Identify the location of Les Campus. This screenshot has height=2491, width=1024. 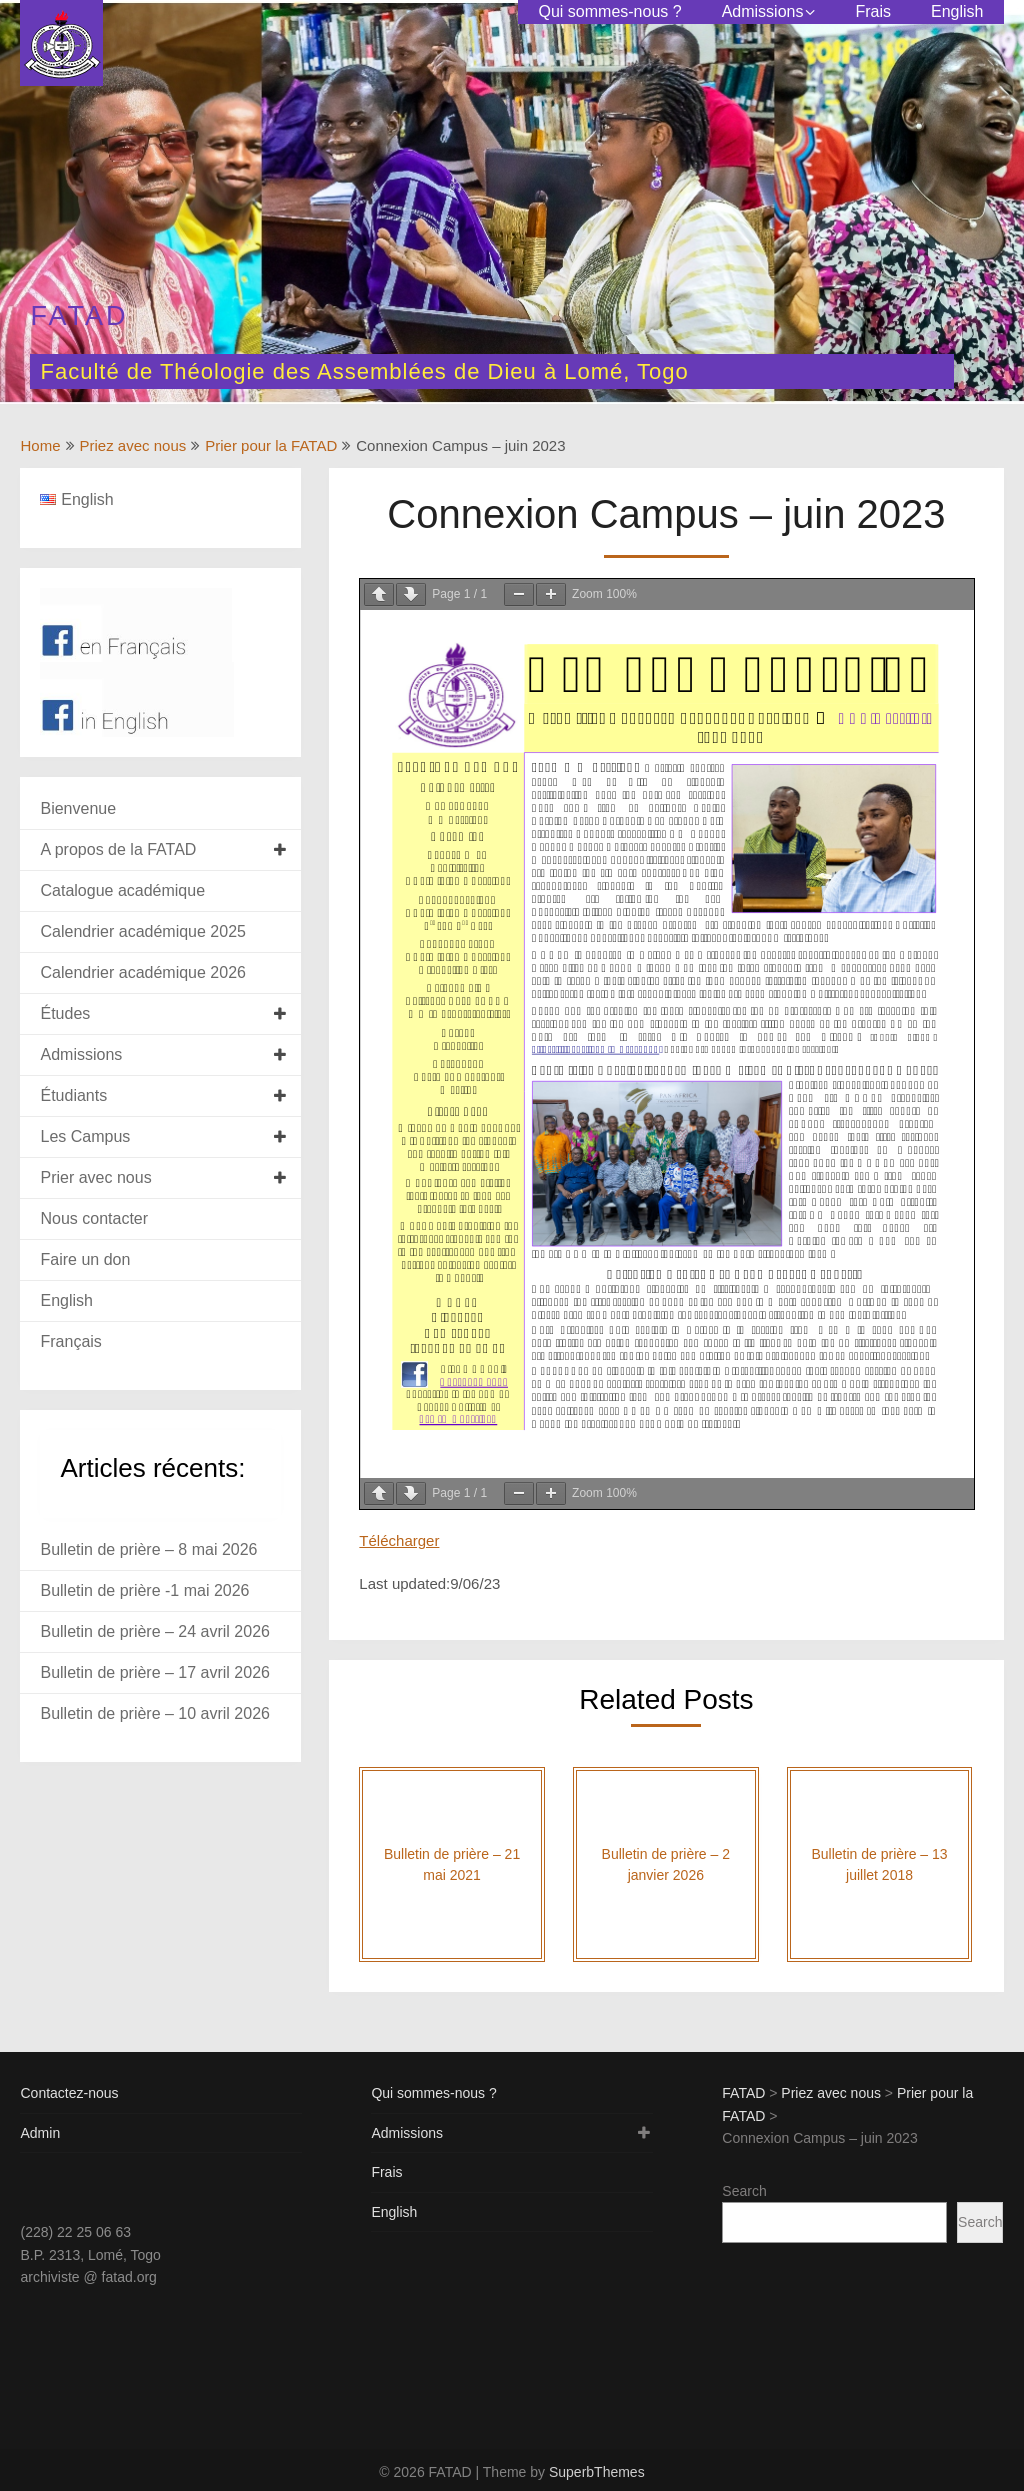
(85, 1136).